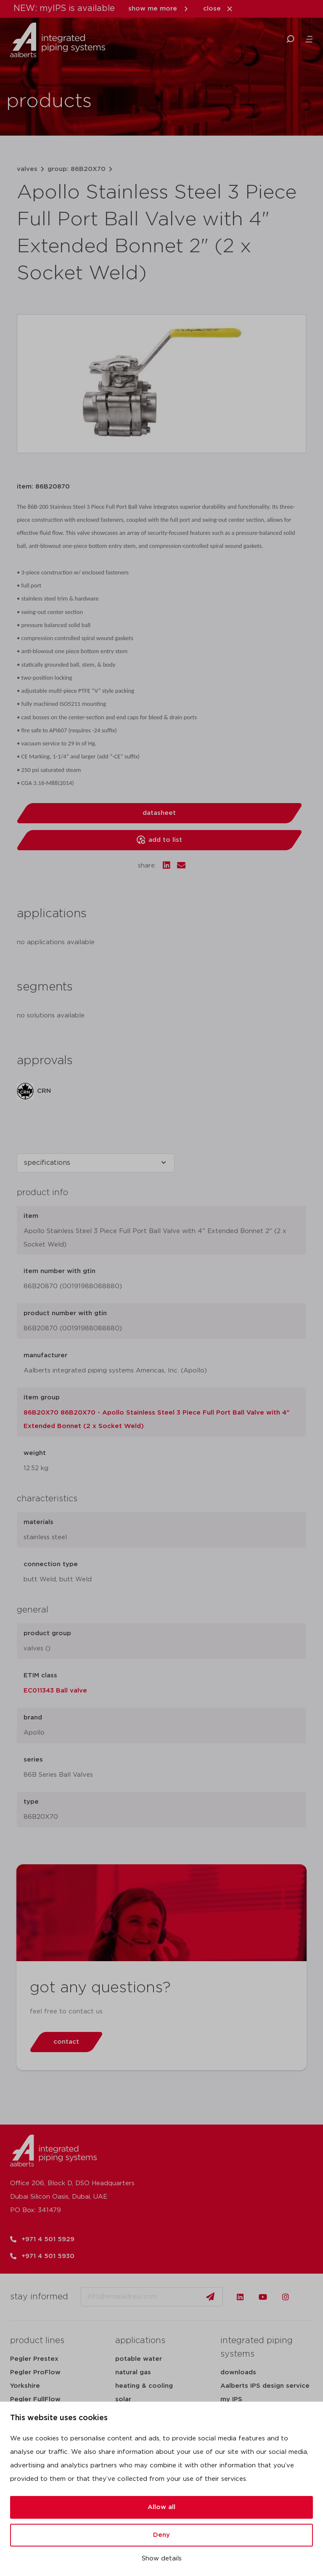 The width and height of the screenshot is (323, 2576). Describe the element at coordinates (34, 2359) in the screenshot. I see `Pegler Prestex` at that location.